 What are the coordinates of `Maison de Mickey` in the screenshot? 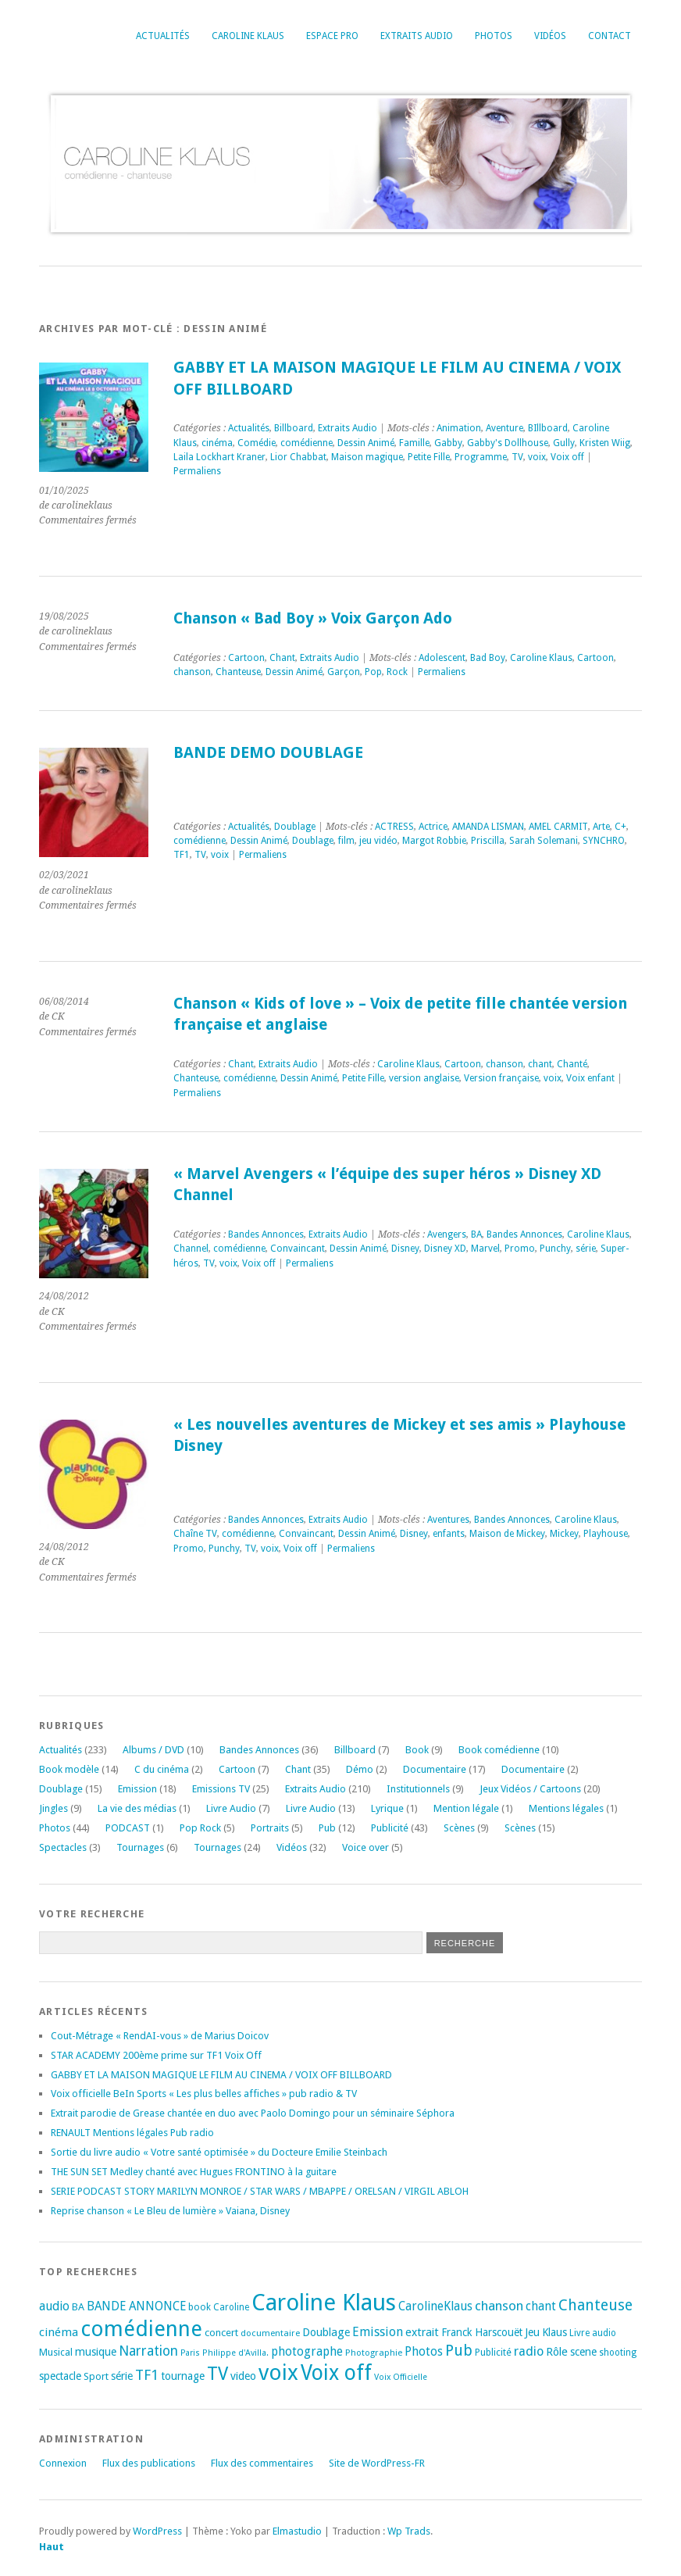 It's located at (507, 1533).